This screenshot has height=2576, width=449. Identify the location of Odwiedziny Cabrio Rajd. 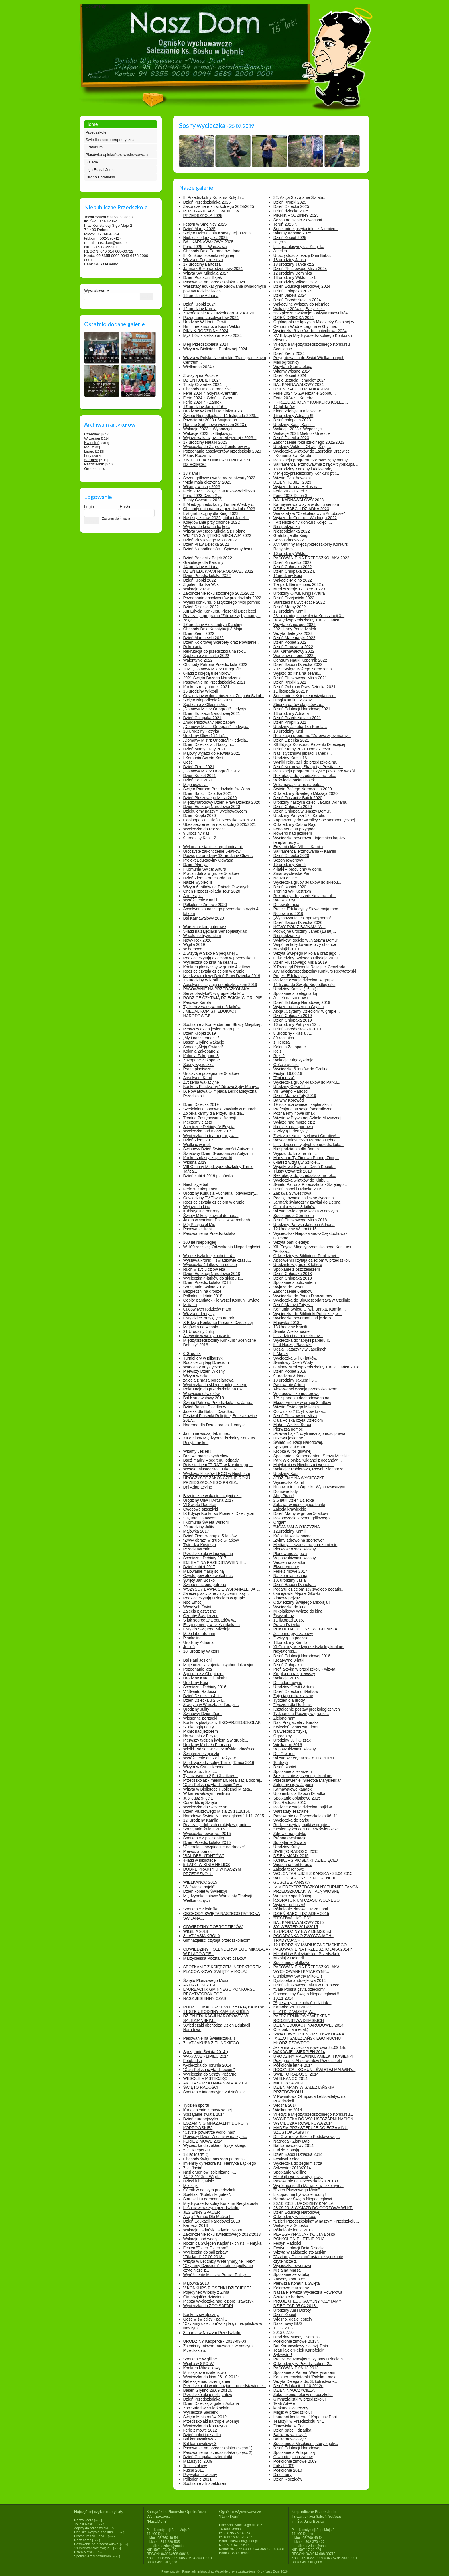
(294, 824).